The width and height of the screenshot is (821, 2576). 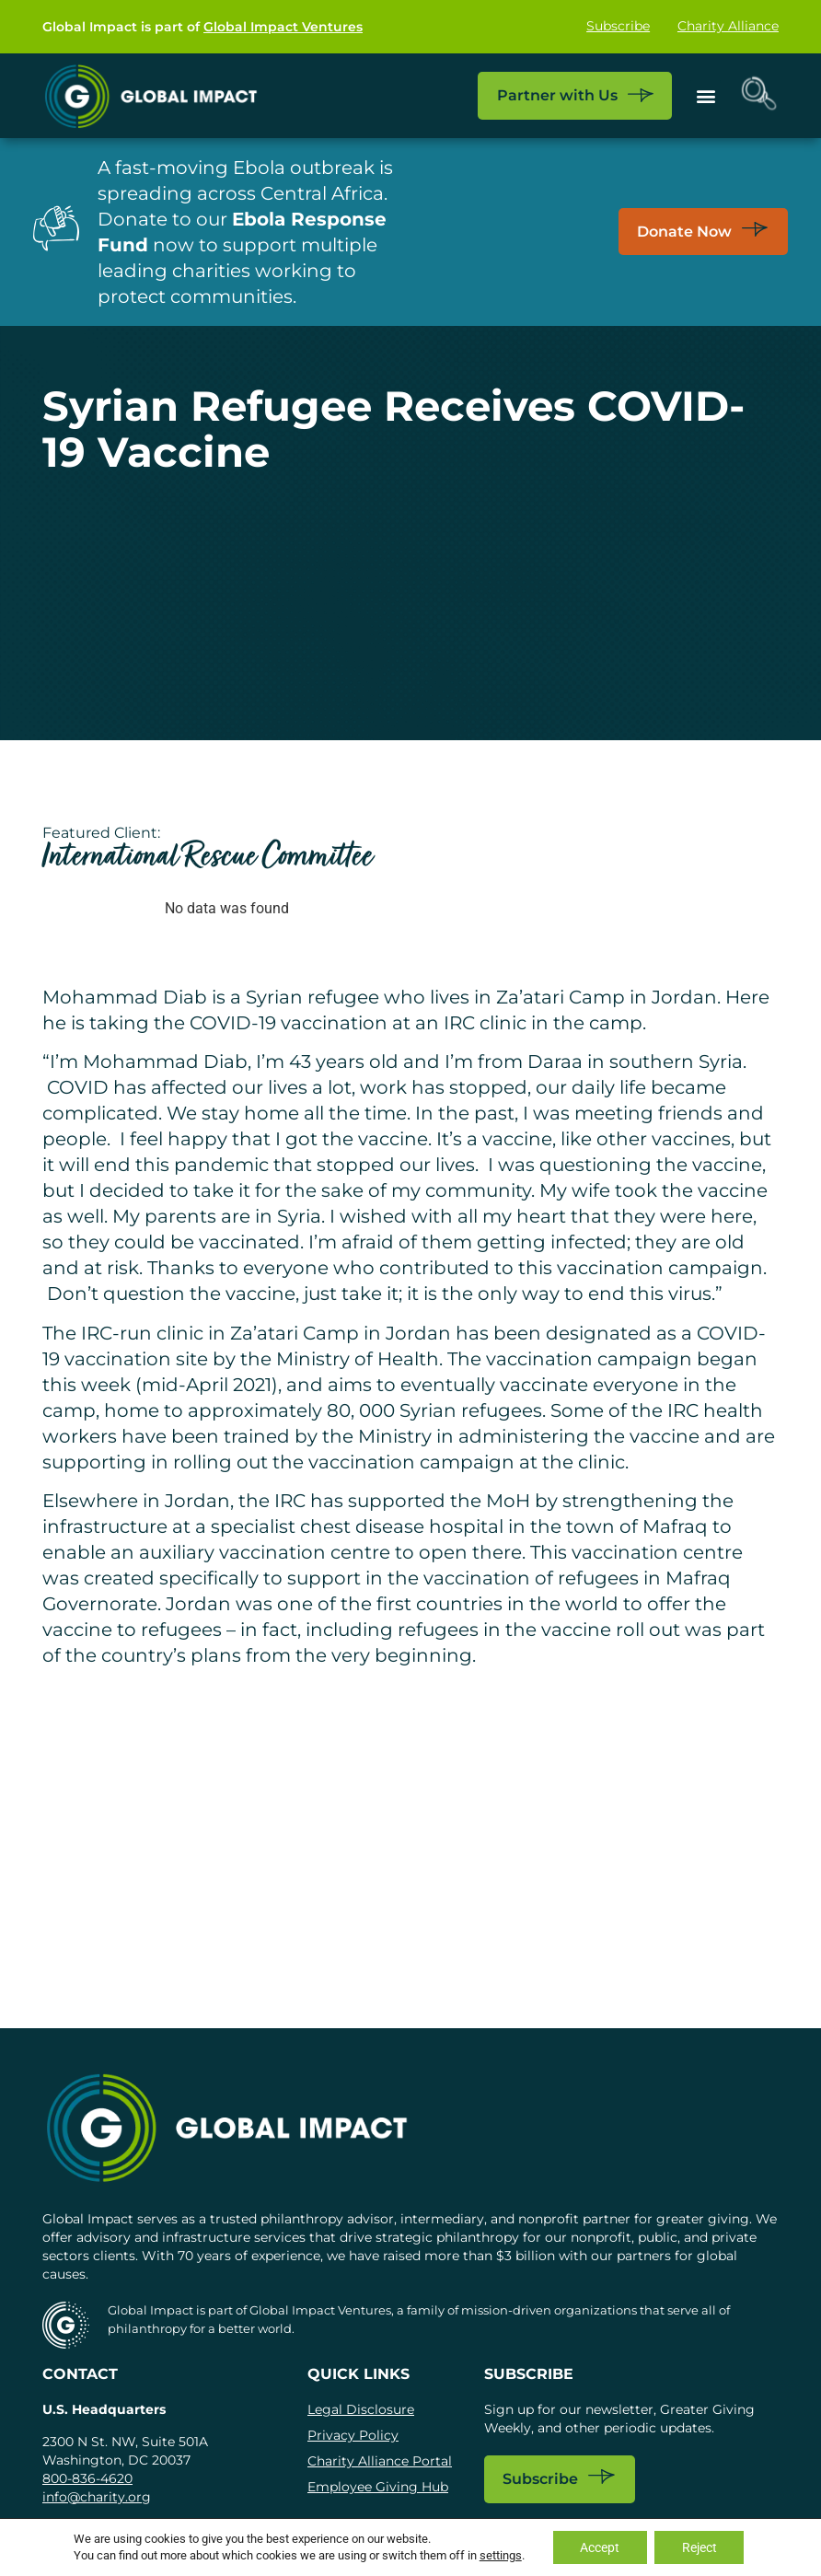 I want to click on Reject, so click(x=699, y=2547).